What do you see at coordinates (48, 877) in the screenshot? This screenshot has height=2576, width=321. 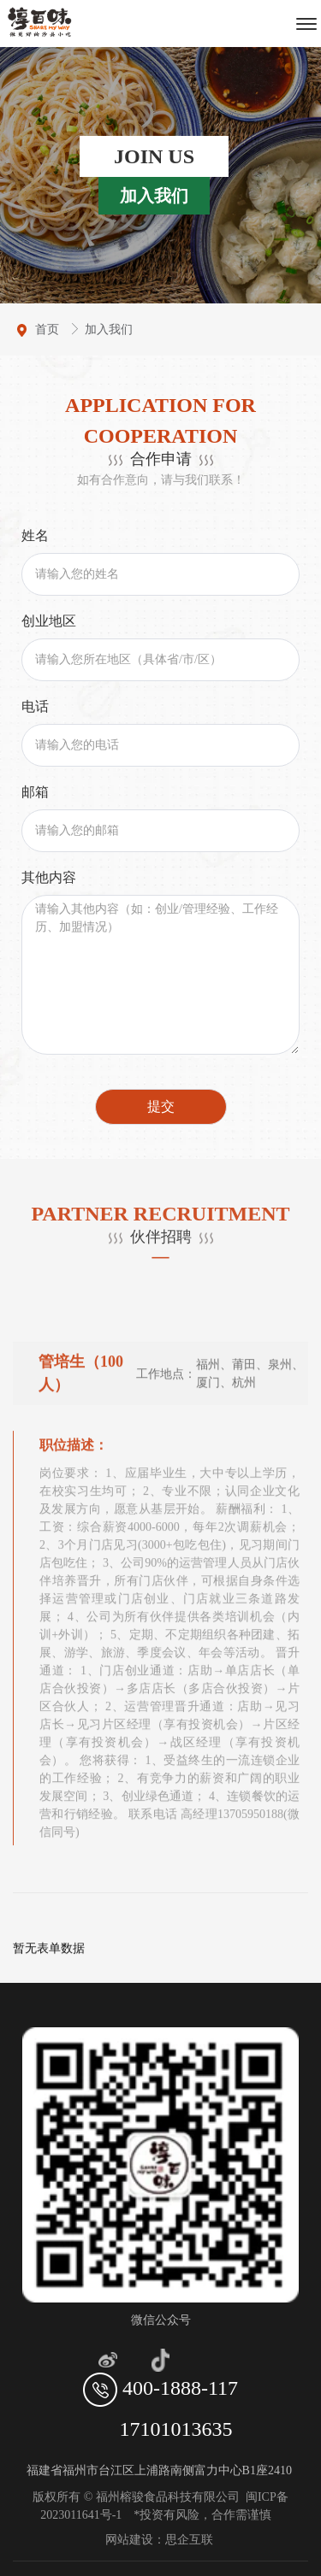 I see `其他内容` at bounding box center [48, 877].